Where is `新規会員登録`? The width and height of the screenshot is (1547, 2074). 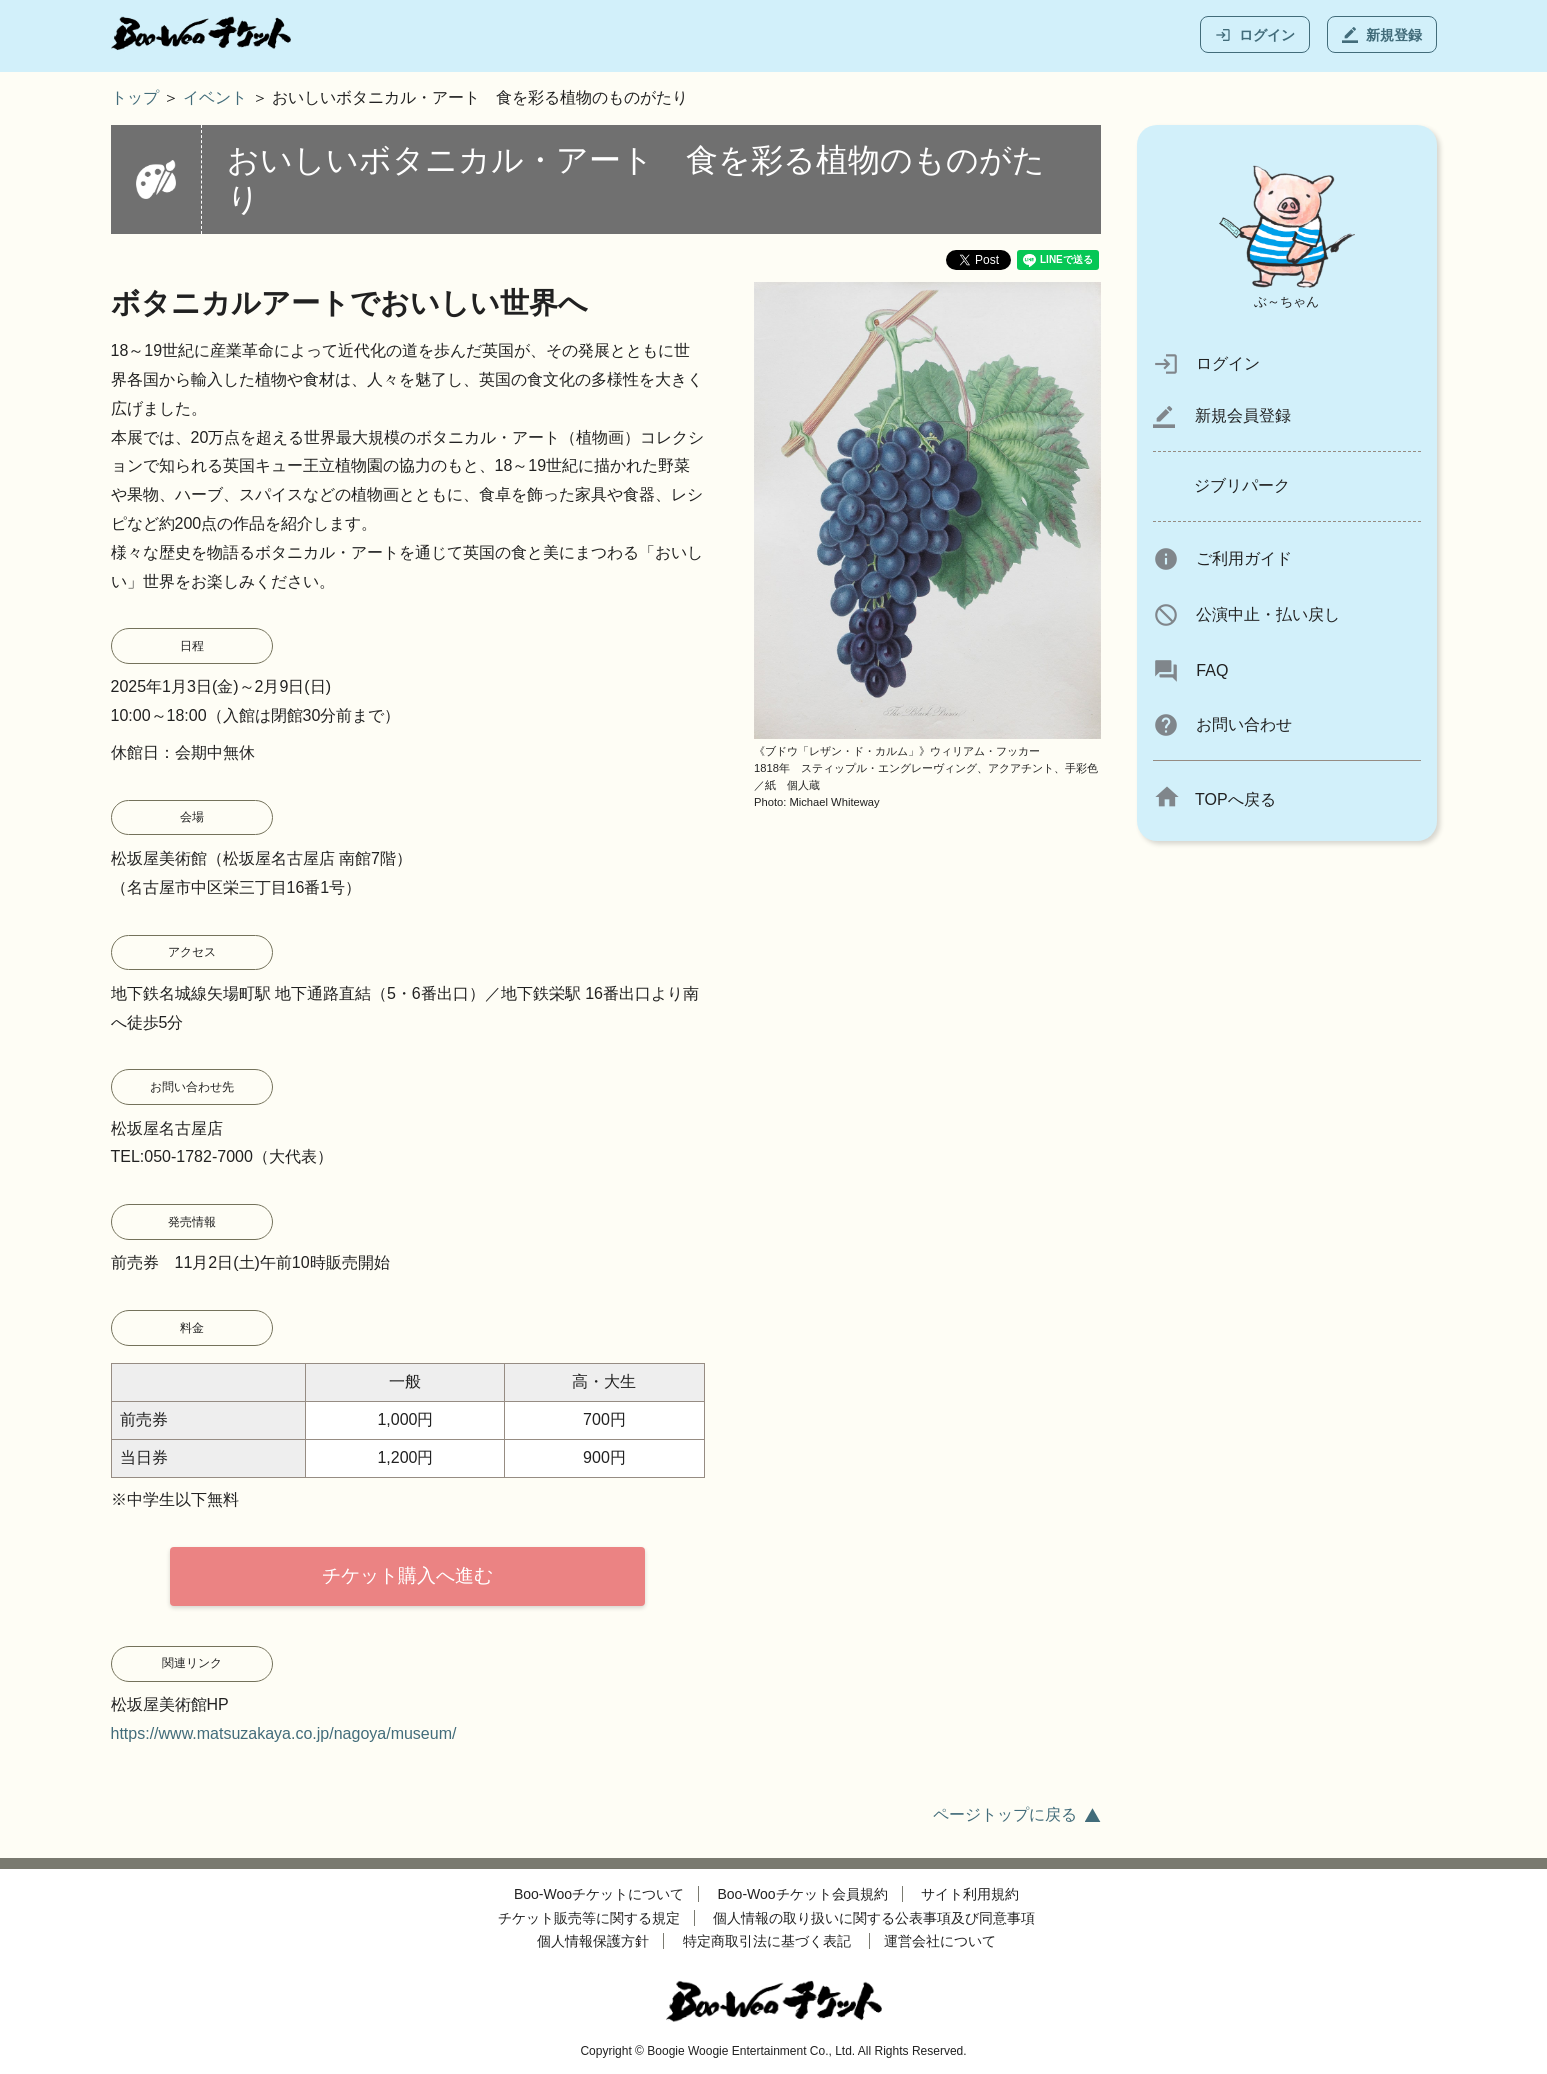 新規会員登録 is located at coordinates (1222, 415).